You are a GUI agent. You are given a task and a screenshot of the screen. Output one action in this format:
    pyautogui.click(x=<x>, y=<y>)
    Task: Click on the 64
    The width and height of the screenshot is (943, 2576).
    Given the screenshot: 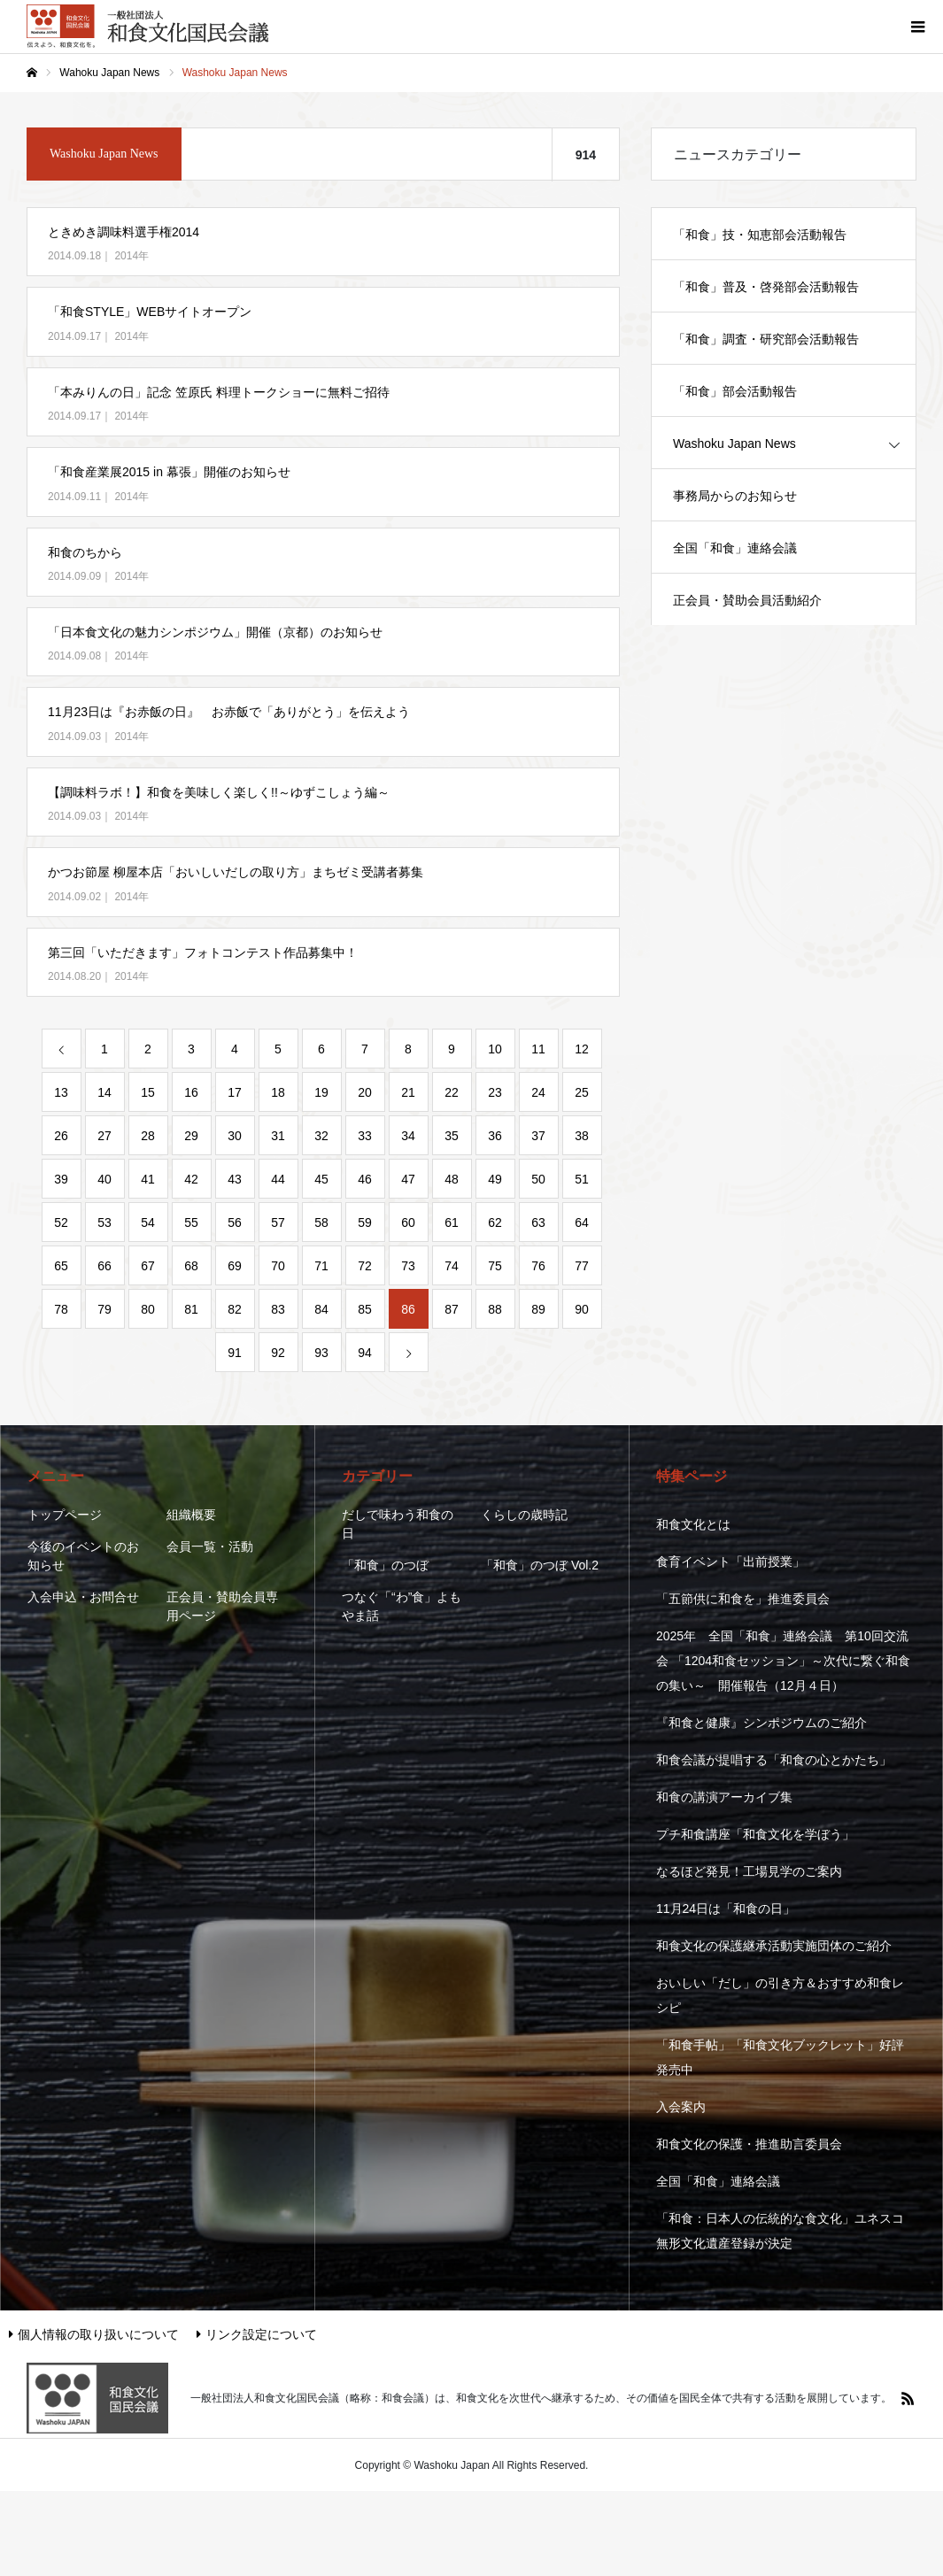 What is the action you would take?
    pyautogui.click(x=582, y=1222)
    